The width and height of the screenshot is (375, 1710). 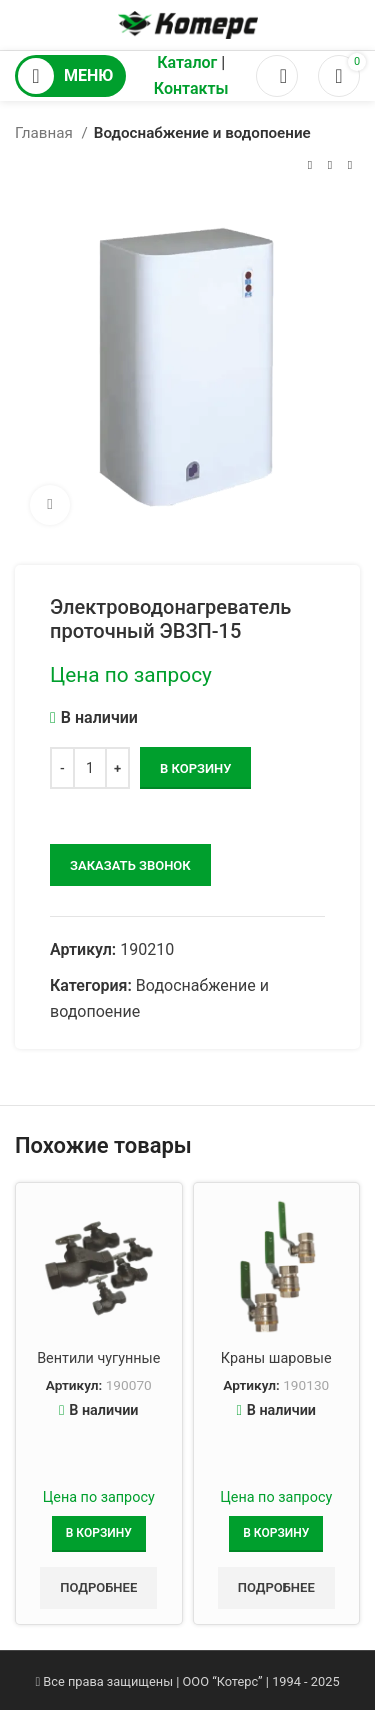 I want to click on [Следующий товар], so click(x=350, y=165).